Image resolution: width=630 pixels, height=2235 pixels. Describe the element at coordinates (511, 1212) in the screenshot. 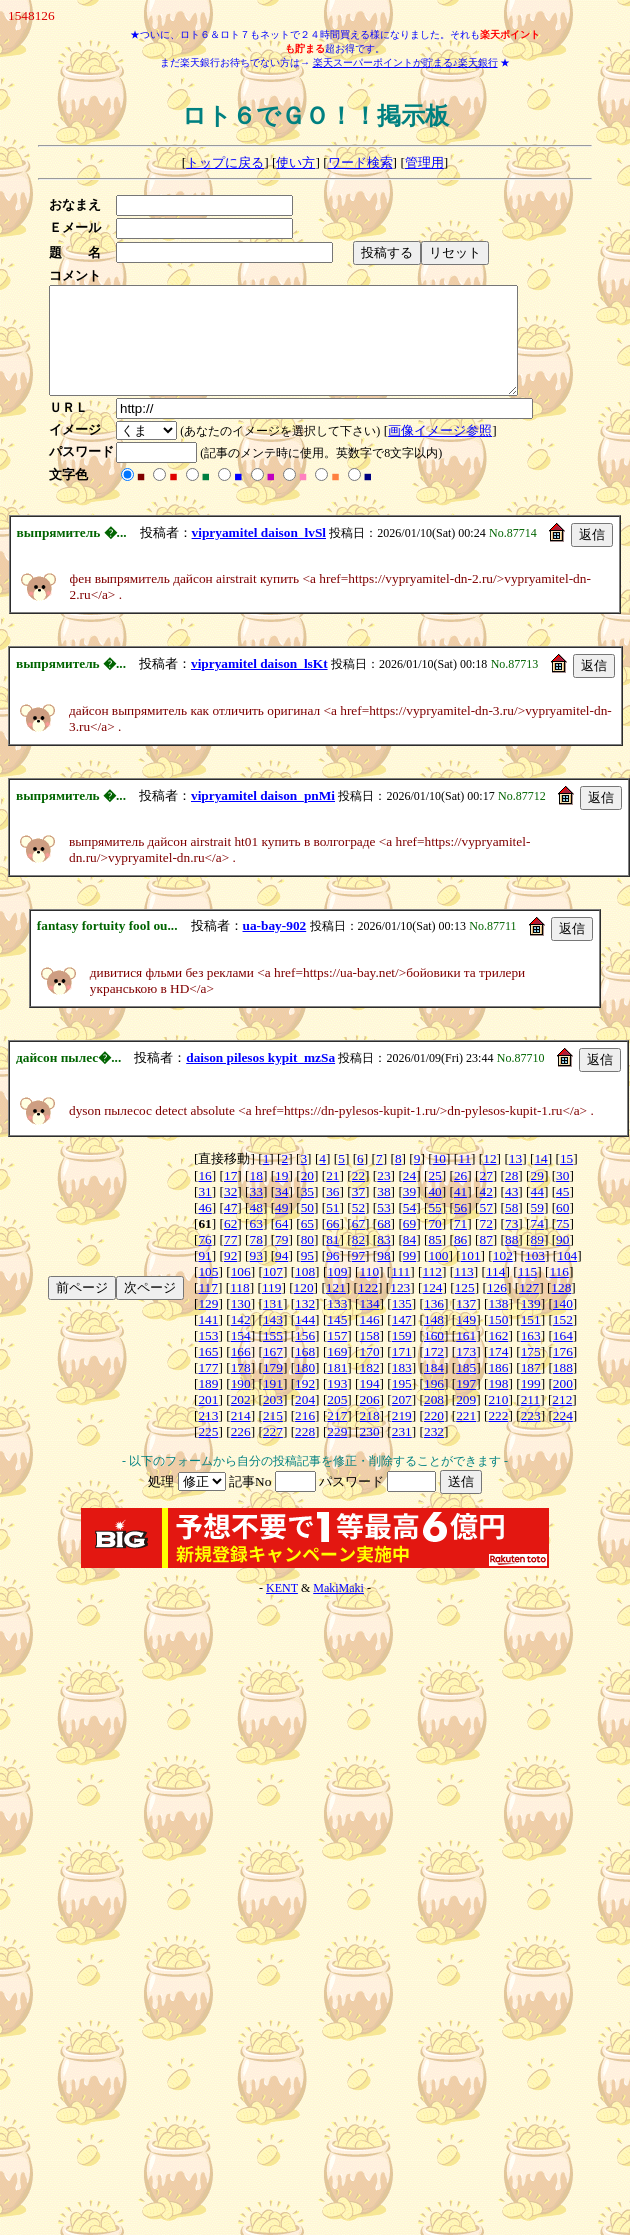

I see `43` at that location.